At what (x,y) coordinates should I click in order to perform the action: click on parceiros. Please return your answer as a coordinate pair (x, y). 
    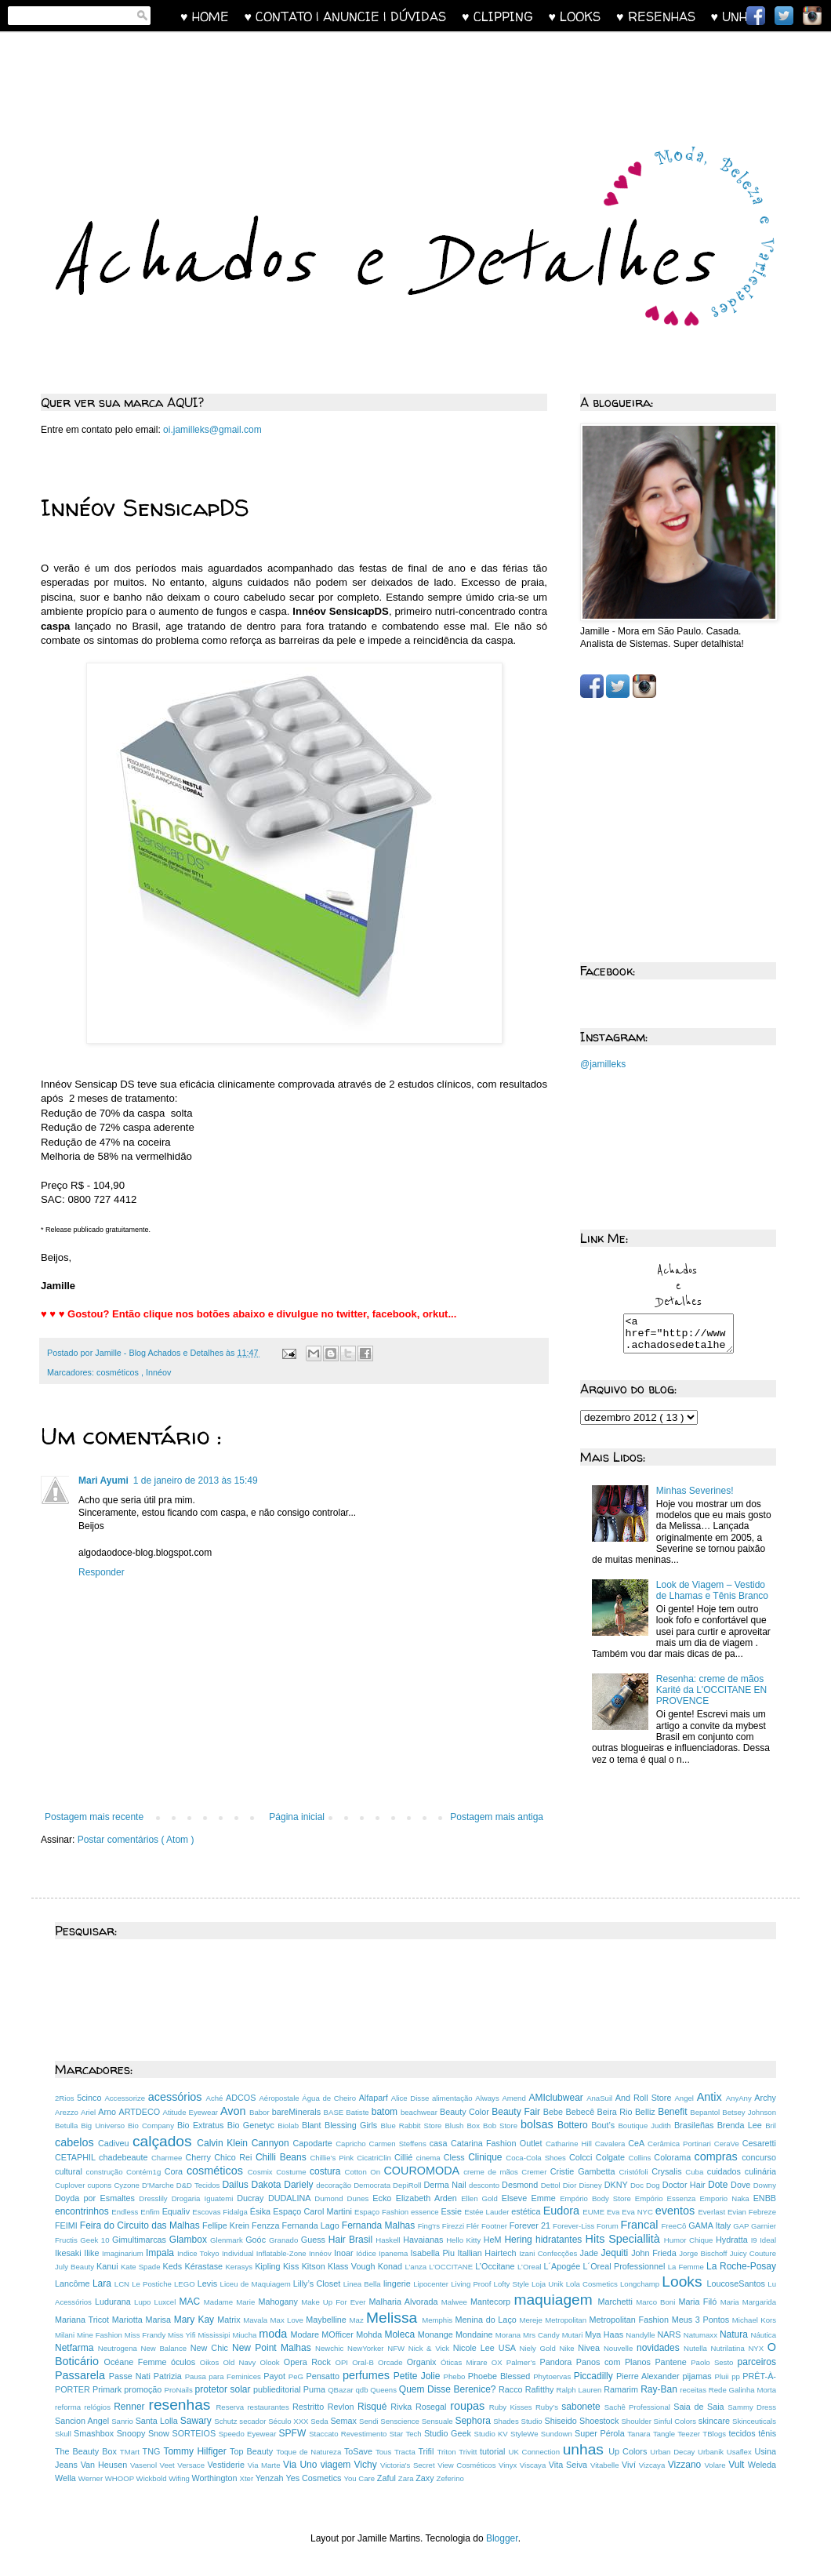
    Looking at the image, I should click on (757, 2361).